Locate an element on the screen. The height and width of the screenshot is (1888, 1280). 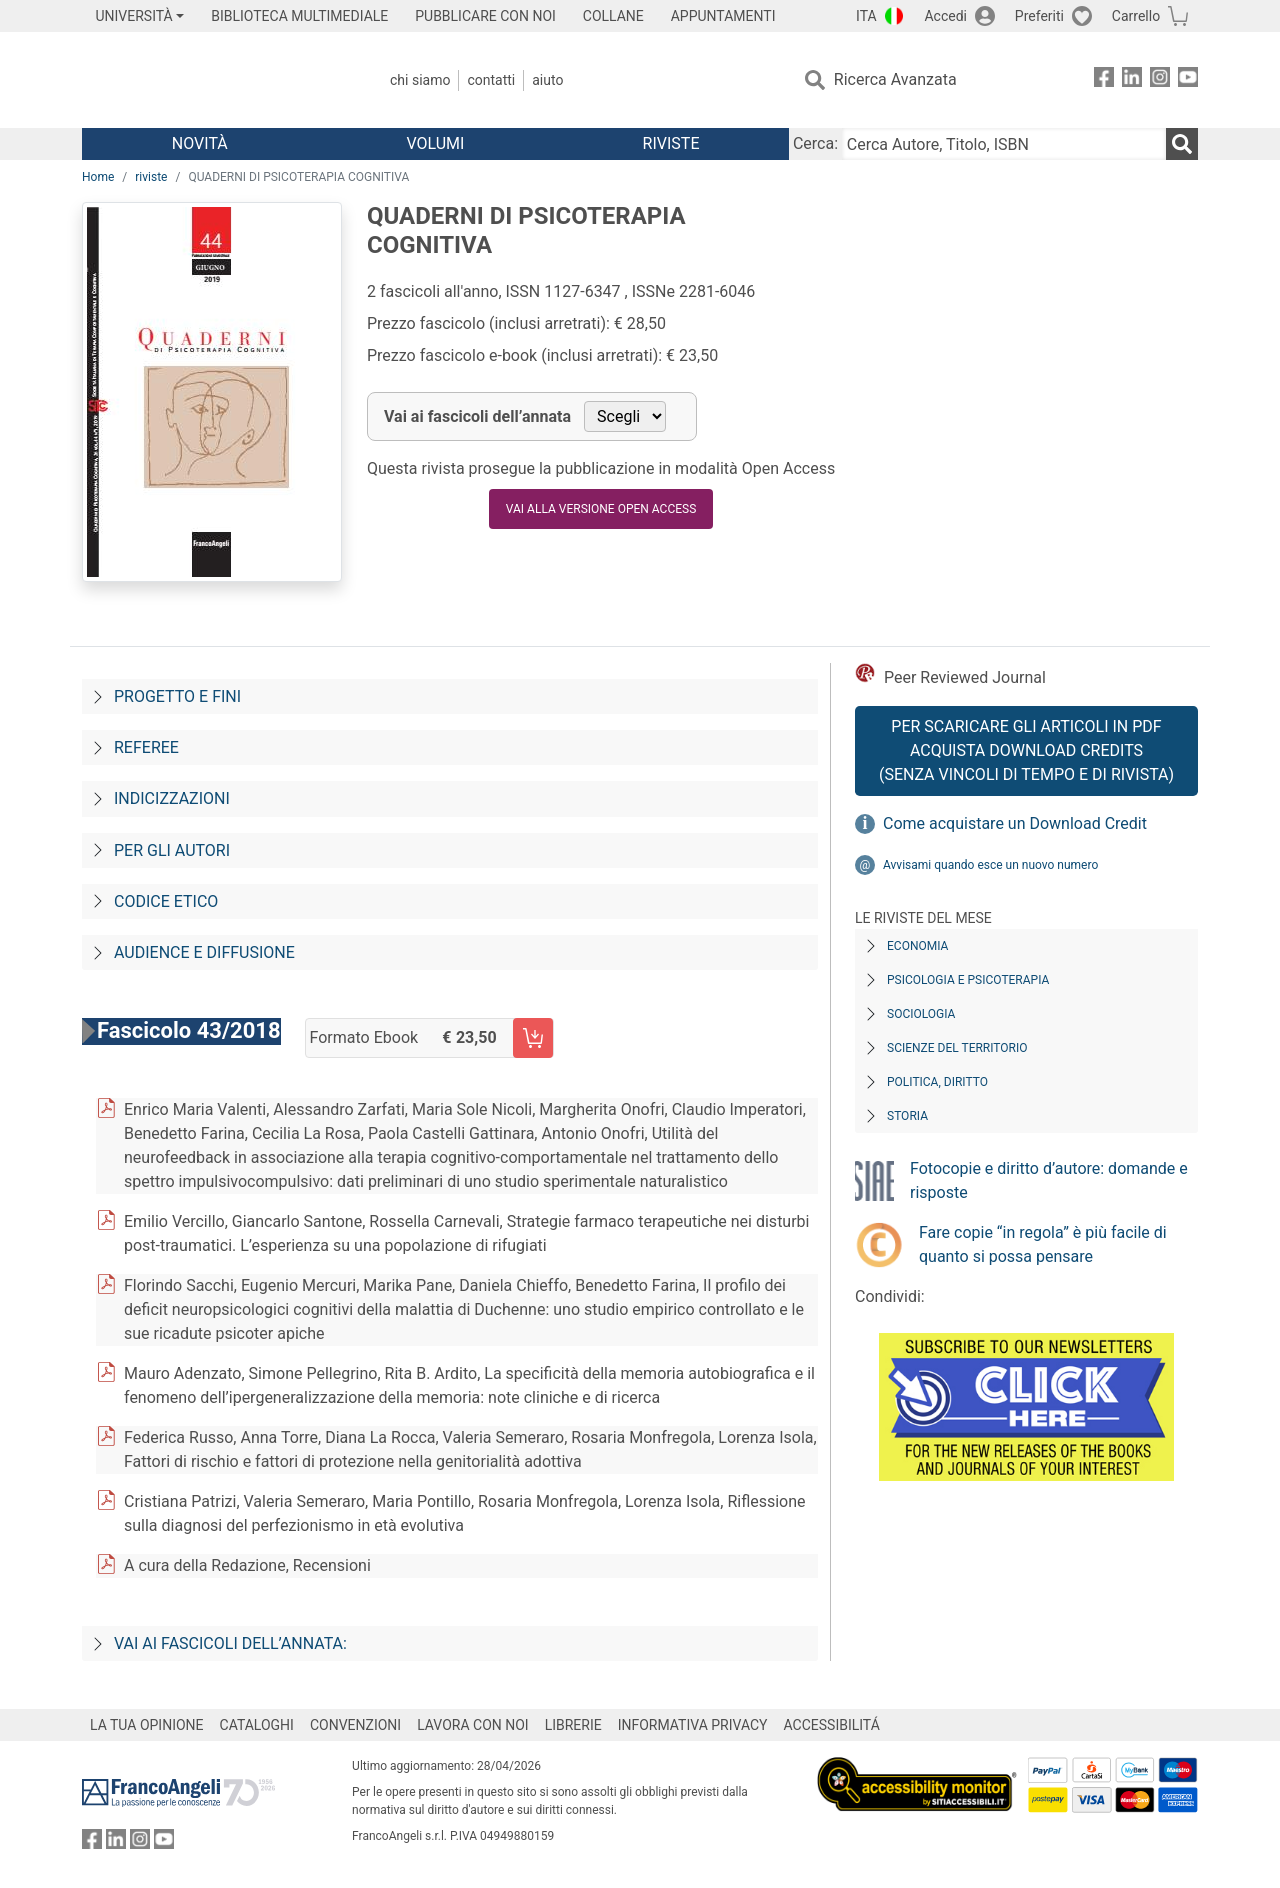
Scienze del territorio is located at coordinates (957, 1048).